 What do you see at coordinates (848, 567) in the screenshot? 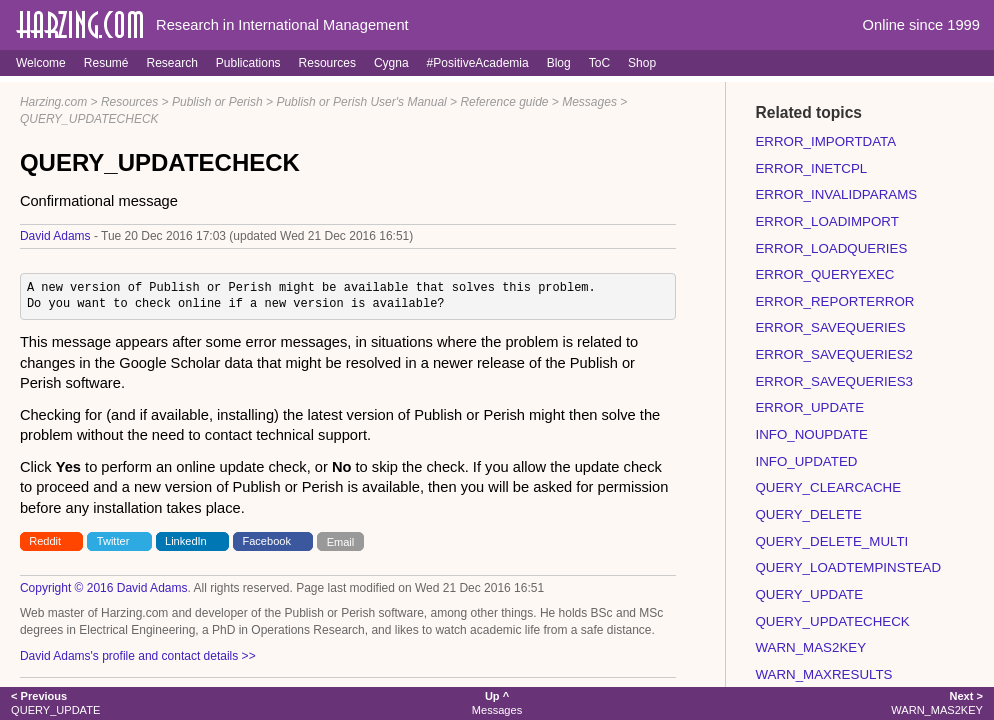
I see `QUERY_LOADTEMPINSTEAD` at bounding box center [848, 567].